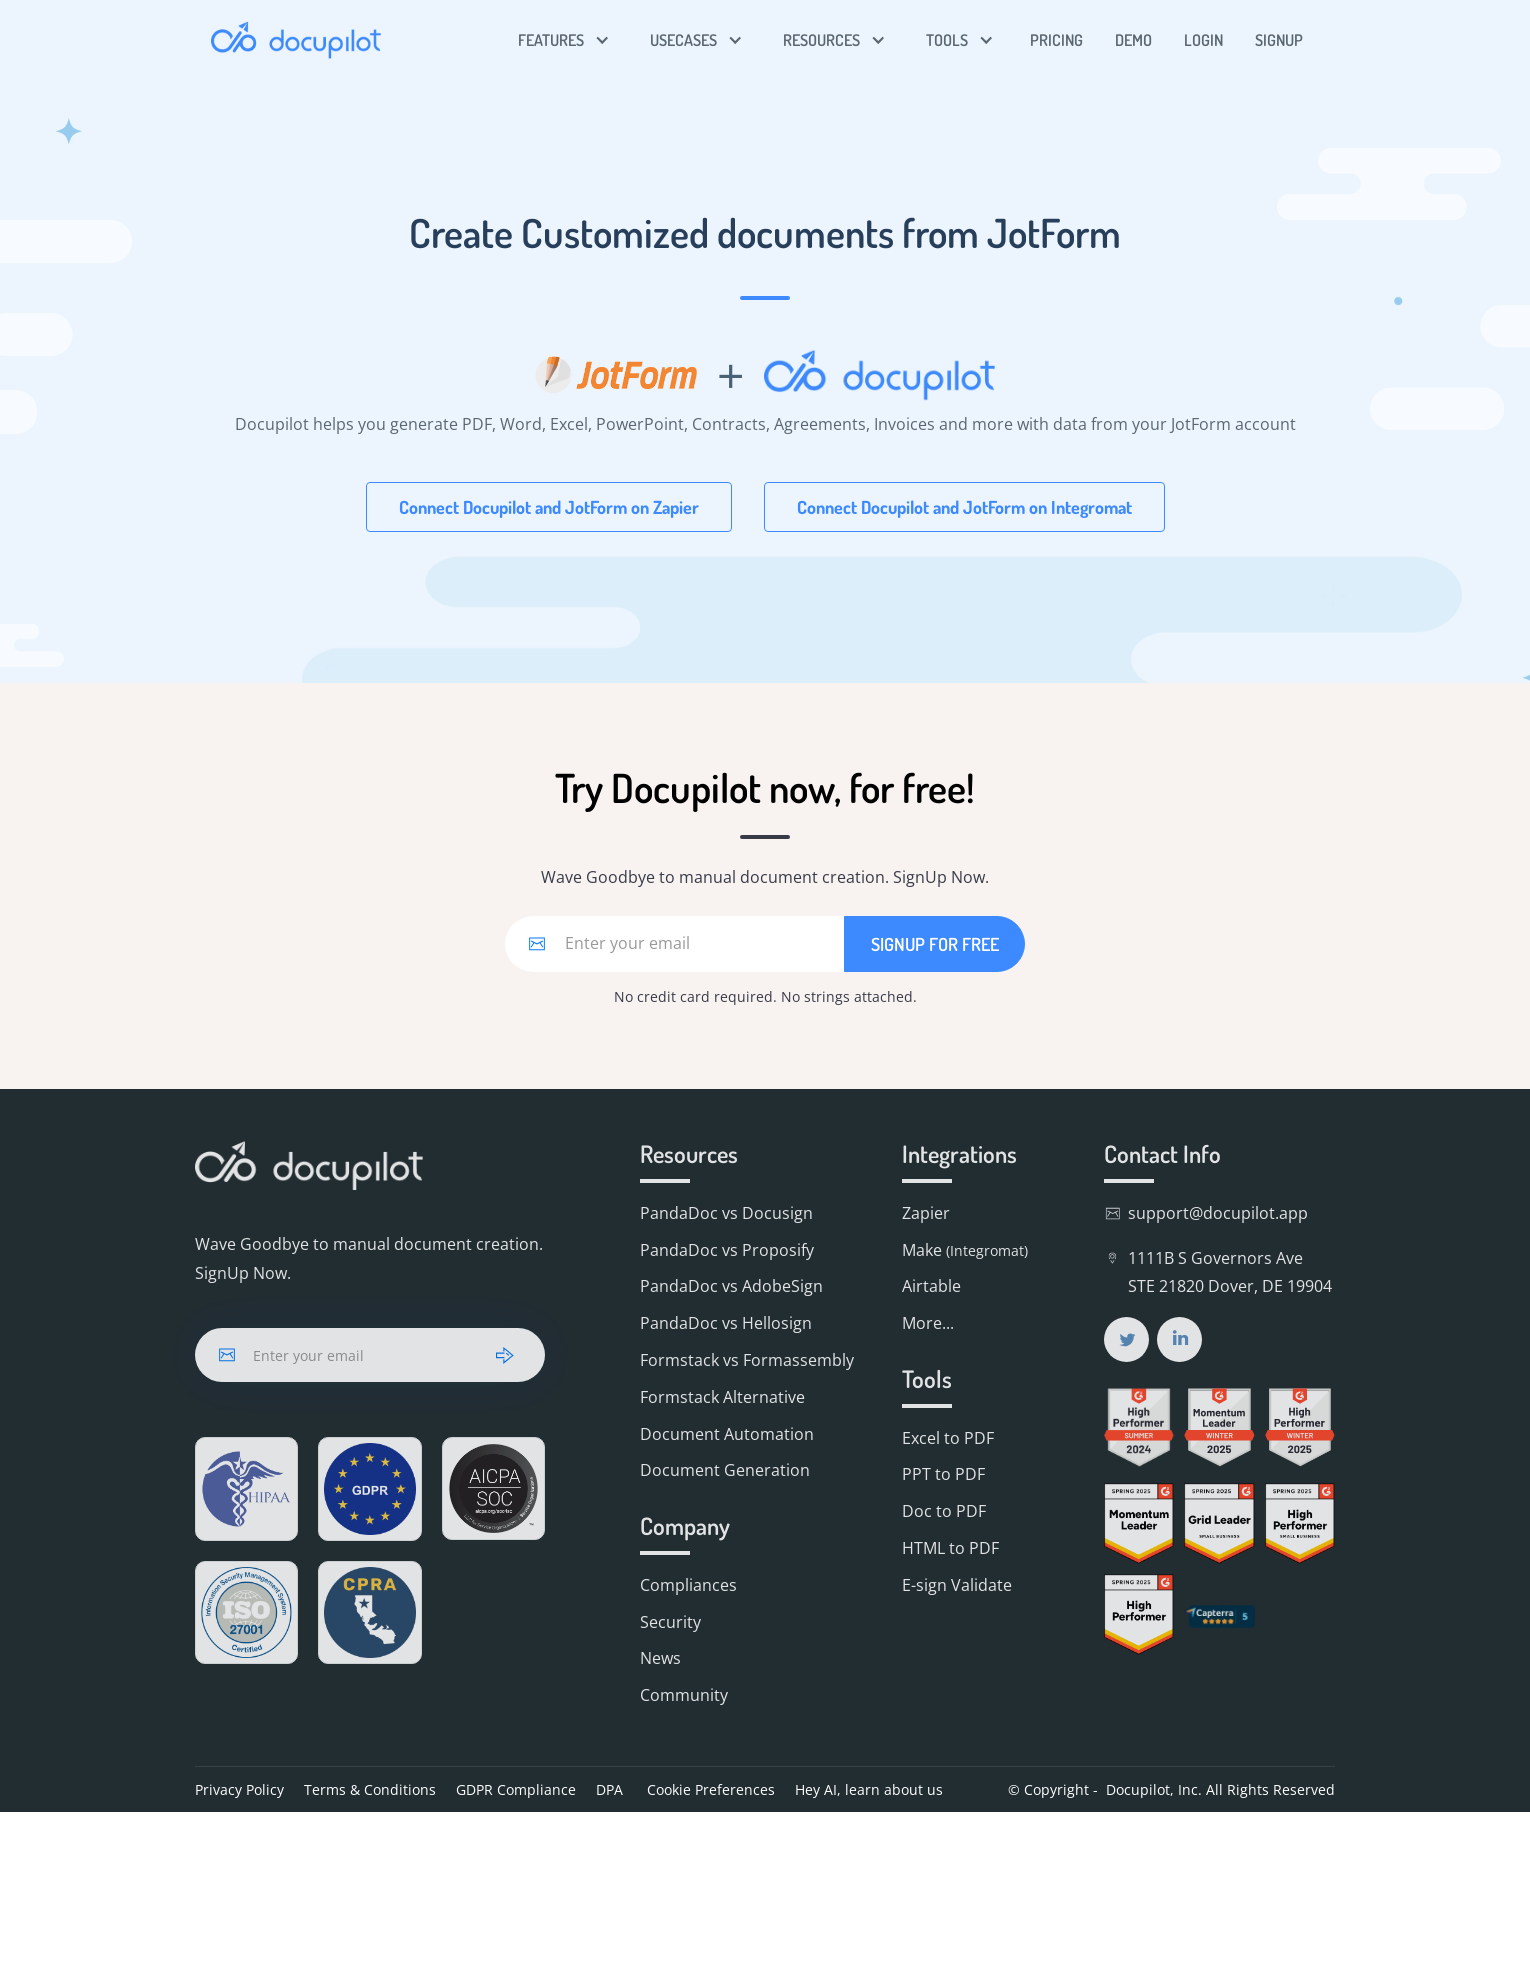 This screenshot has width=1530, height=1971. What do you see at coordinates (688, 1585) in the screenshot?
I see `Compliances` at bounding box center [688, 1585].